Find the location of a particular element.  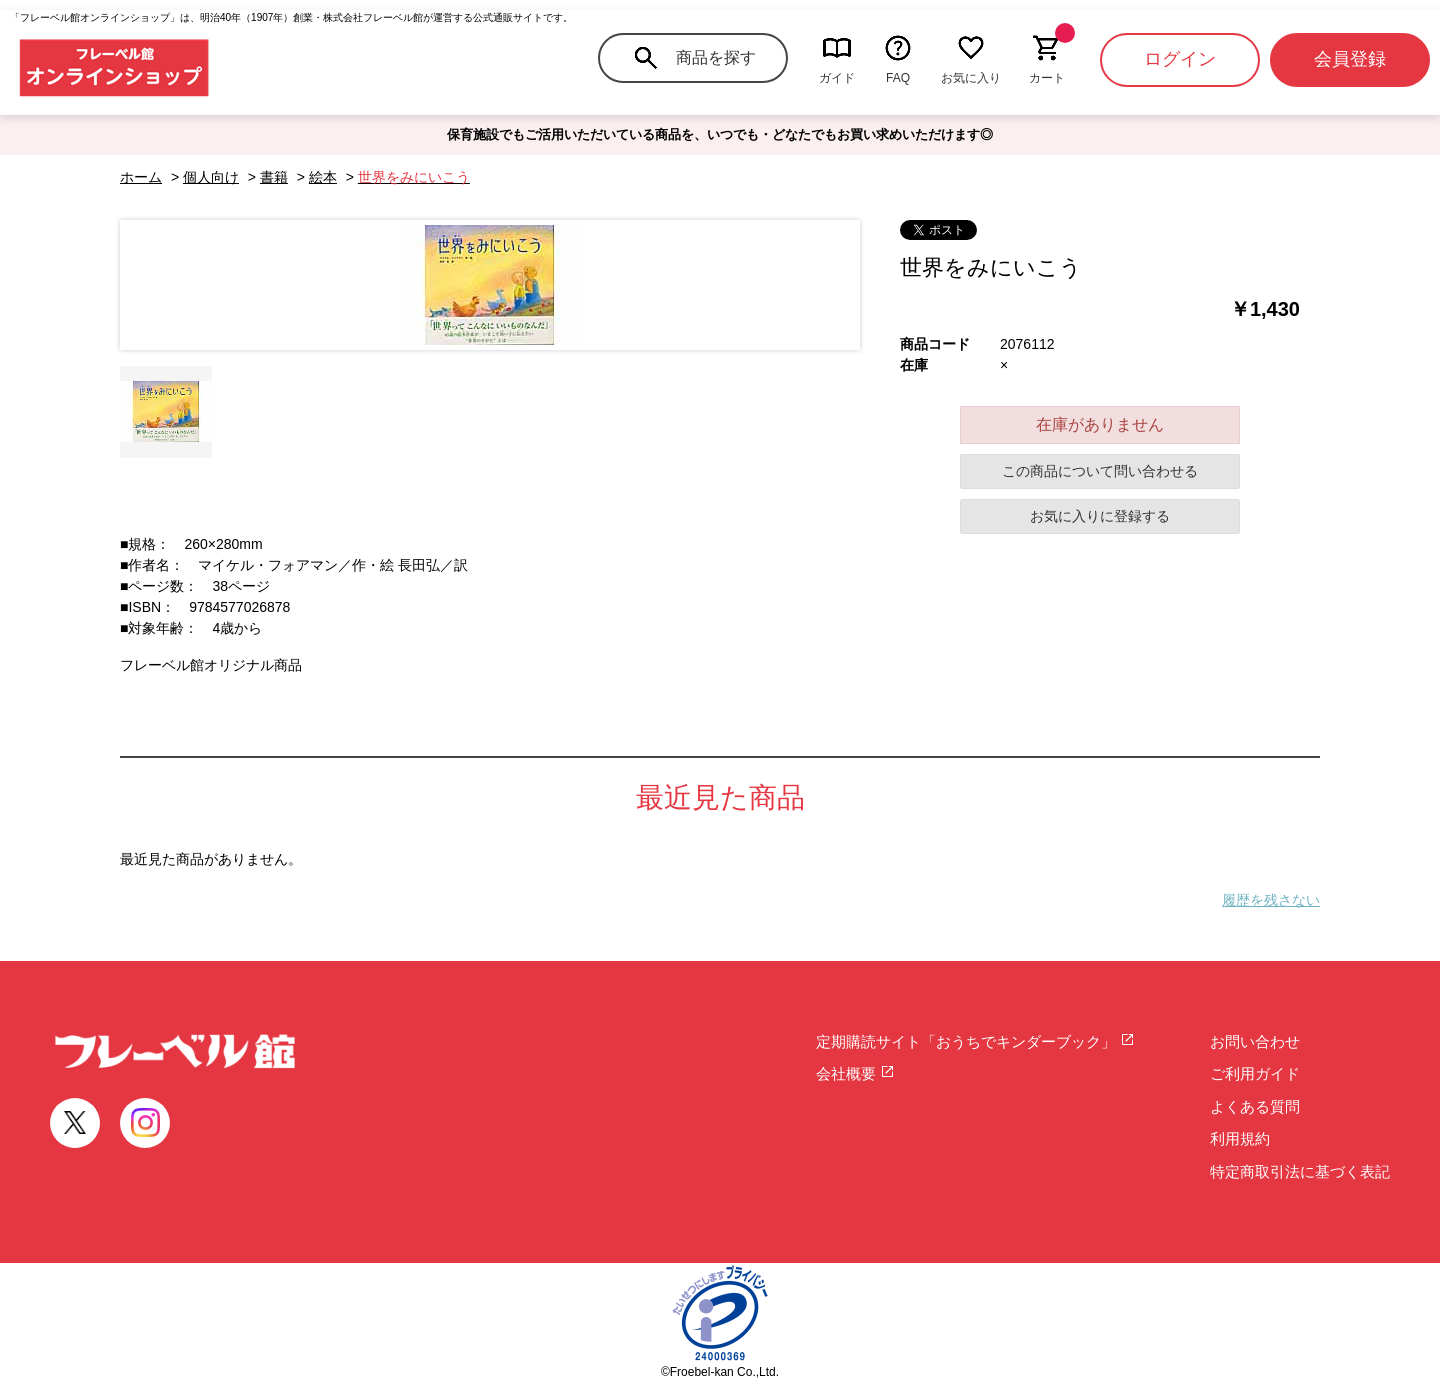

お気に入りに登録する is located at coordinates (1100, 516).